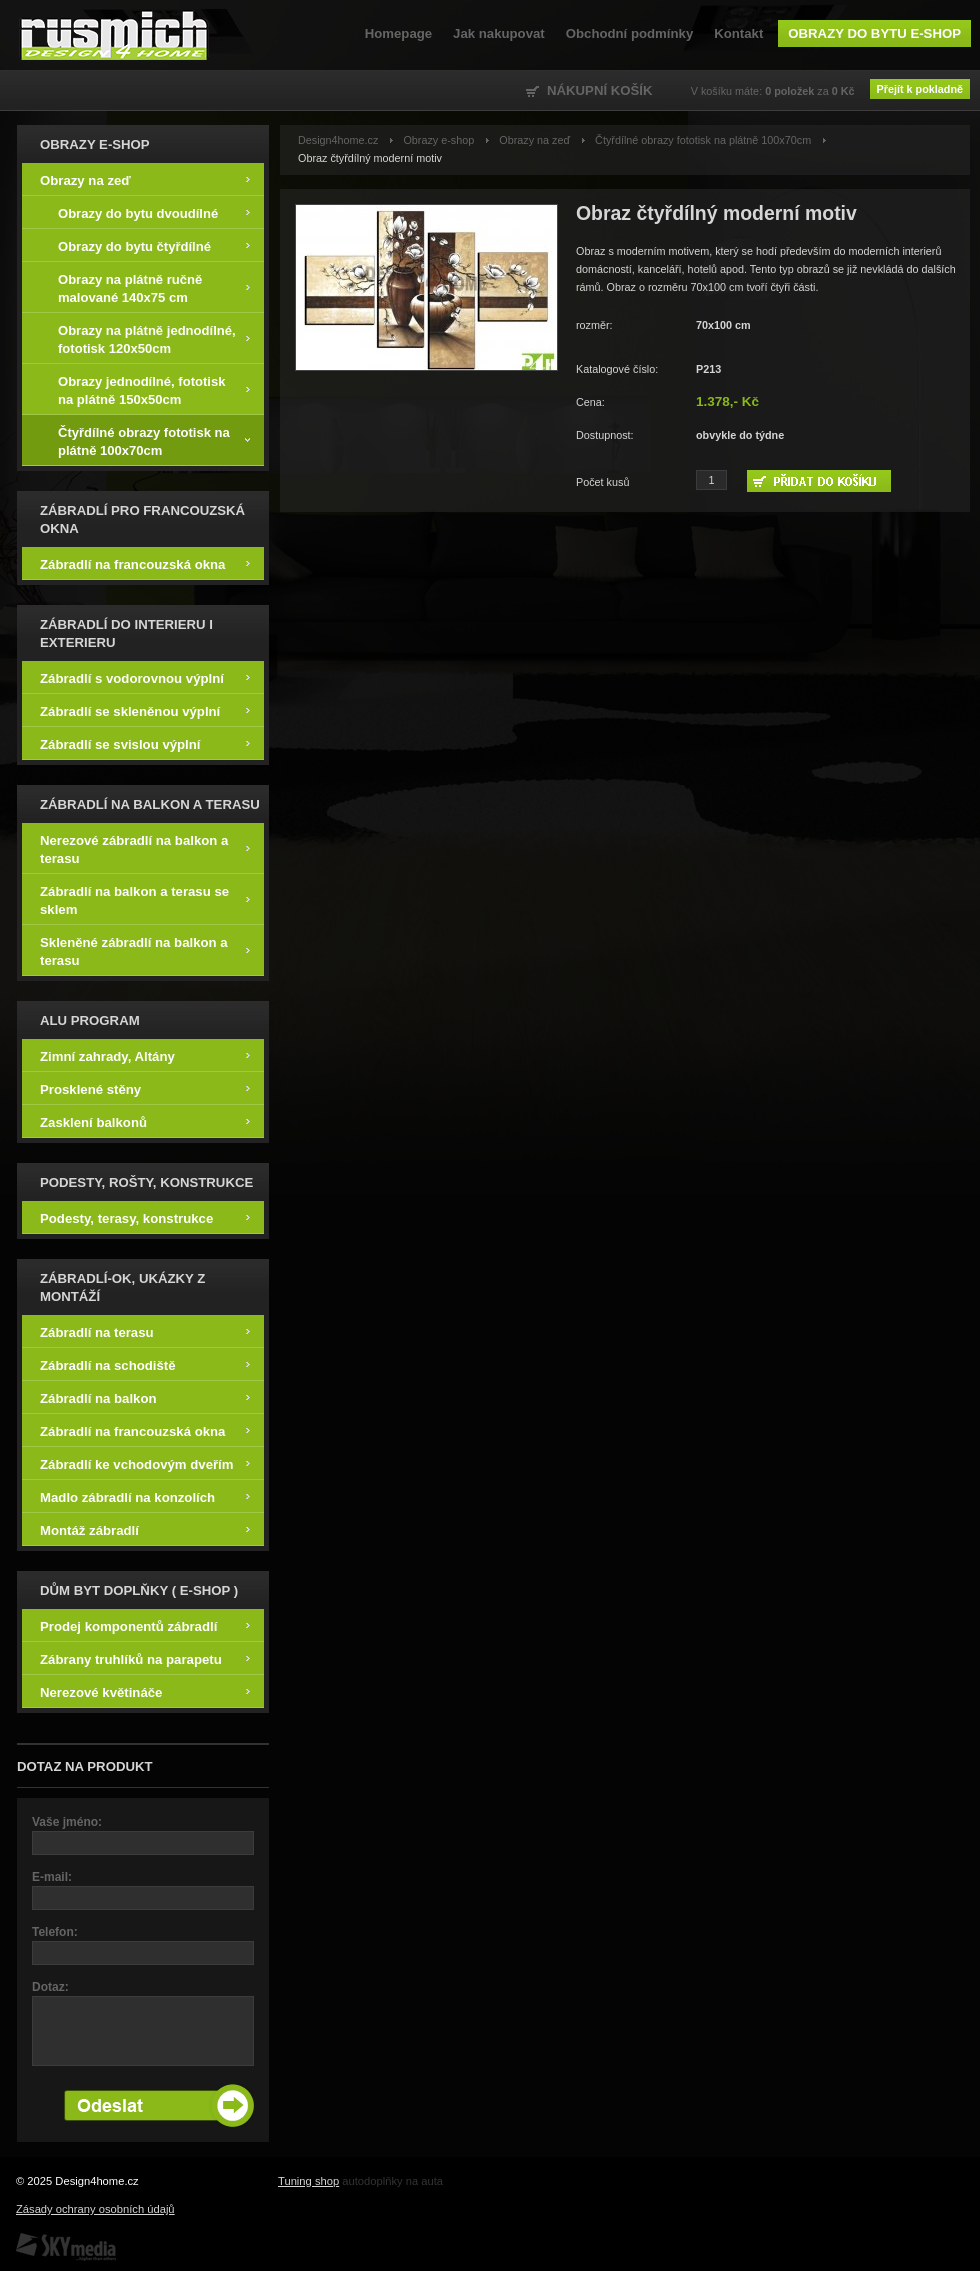 The width and height of the screenshot is (980, 2271). I want to click on Madlo zábradlí na konzolích, so click(145, 1496).